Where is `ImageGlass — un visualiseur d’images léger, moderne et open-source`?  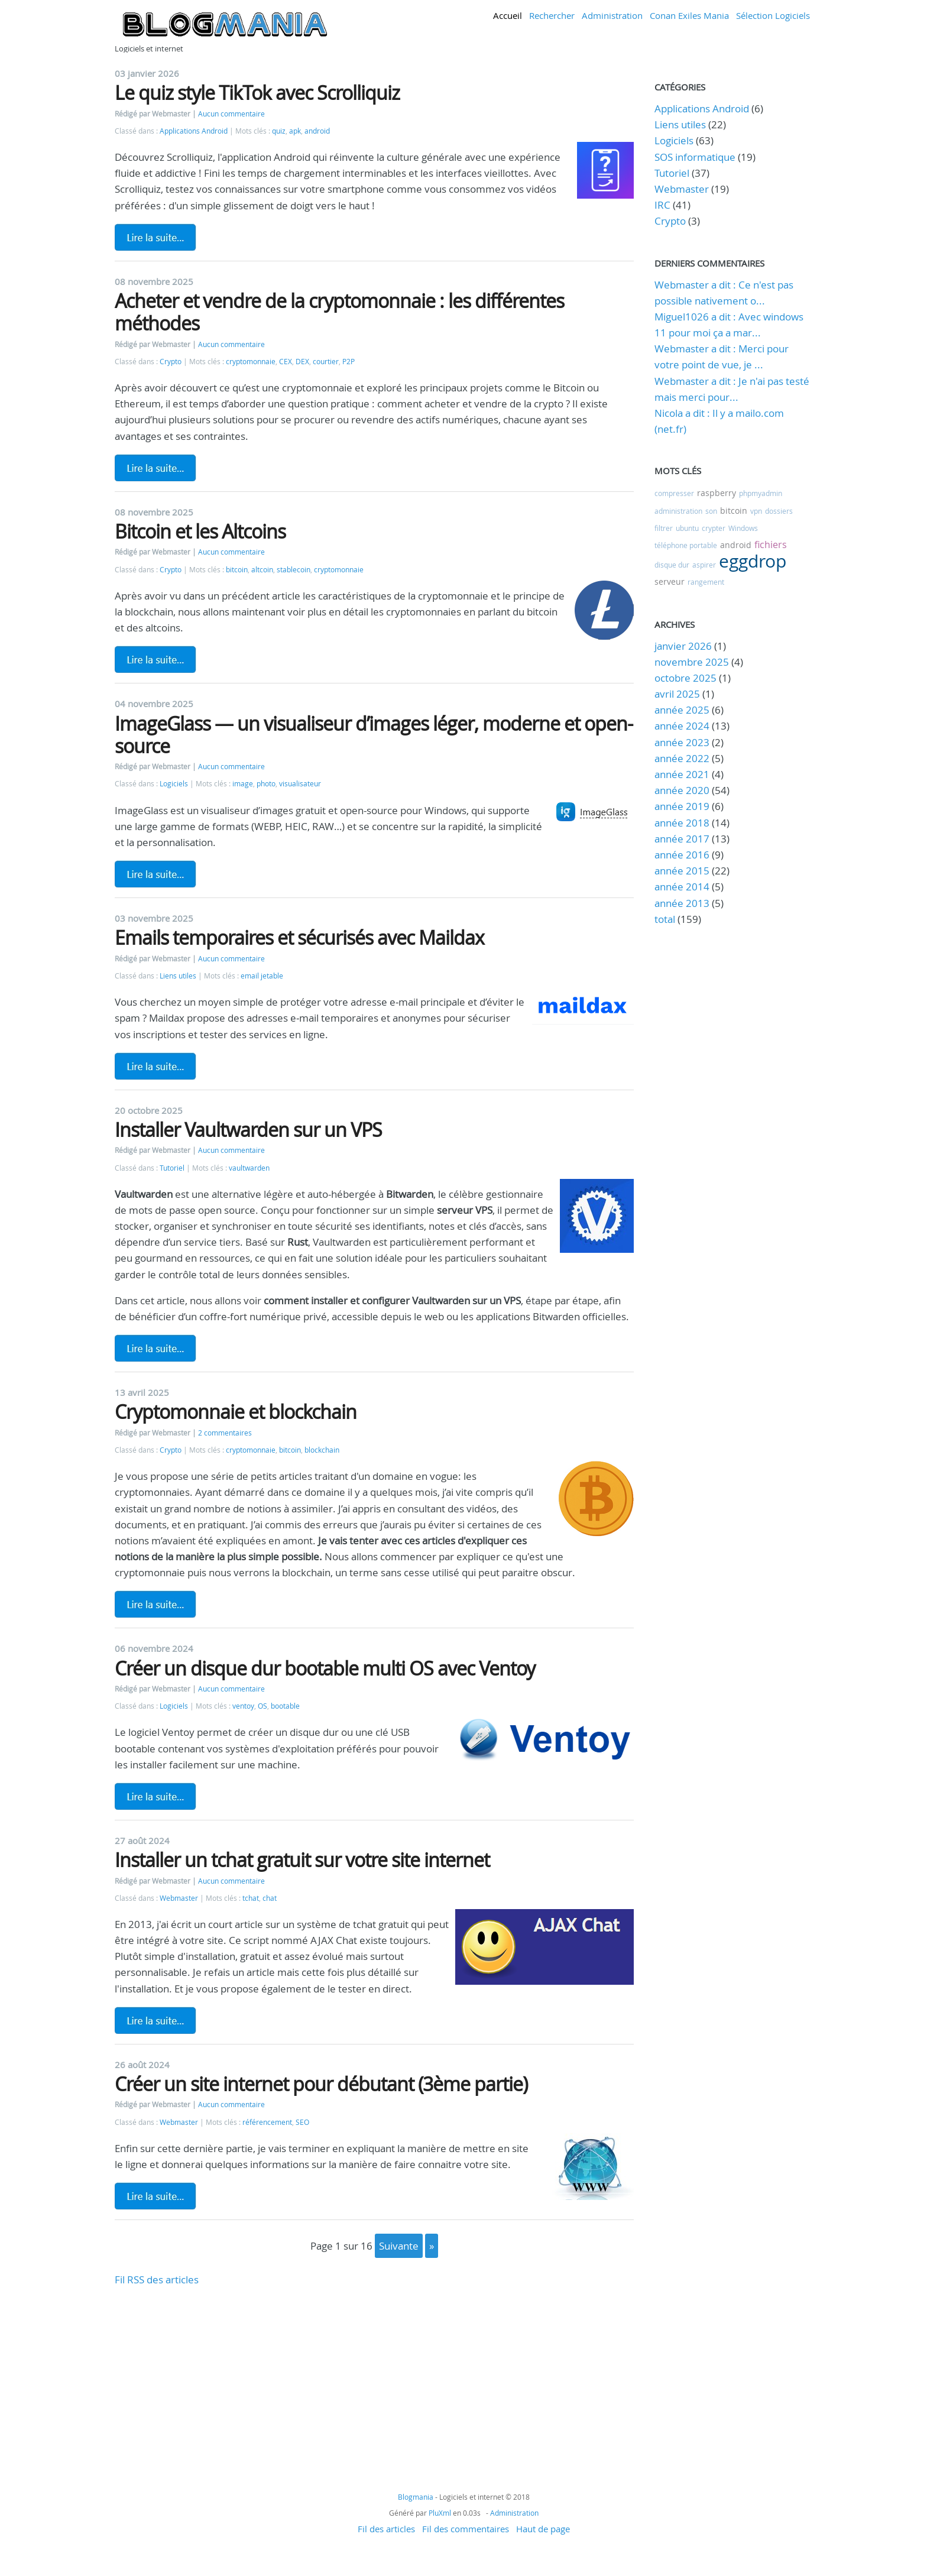 ImageGlass — un visualiseur d’images léger, moderne et open-source is located at coordinates (374, 735).